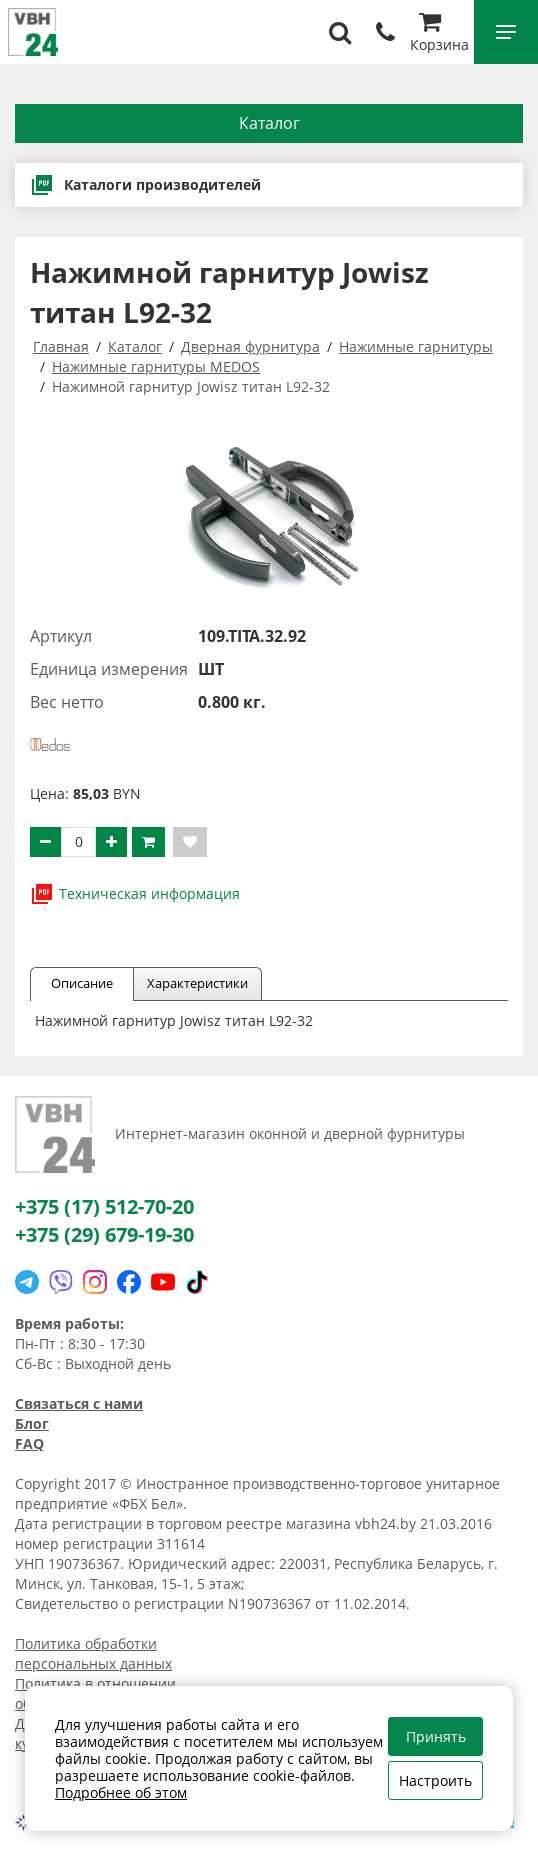  Describe the element at coordinates (135, 894) in the screenshot. I see `Техническая информация` at that location.